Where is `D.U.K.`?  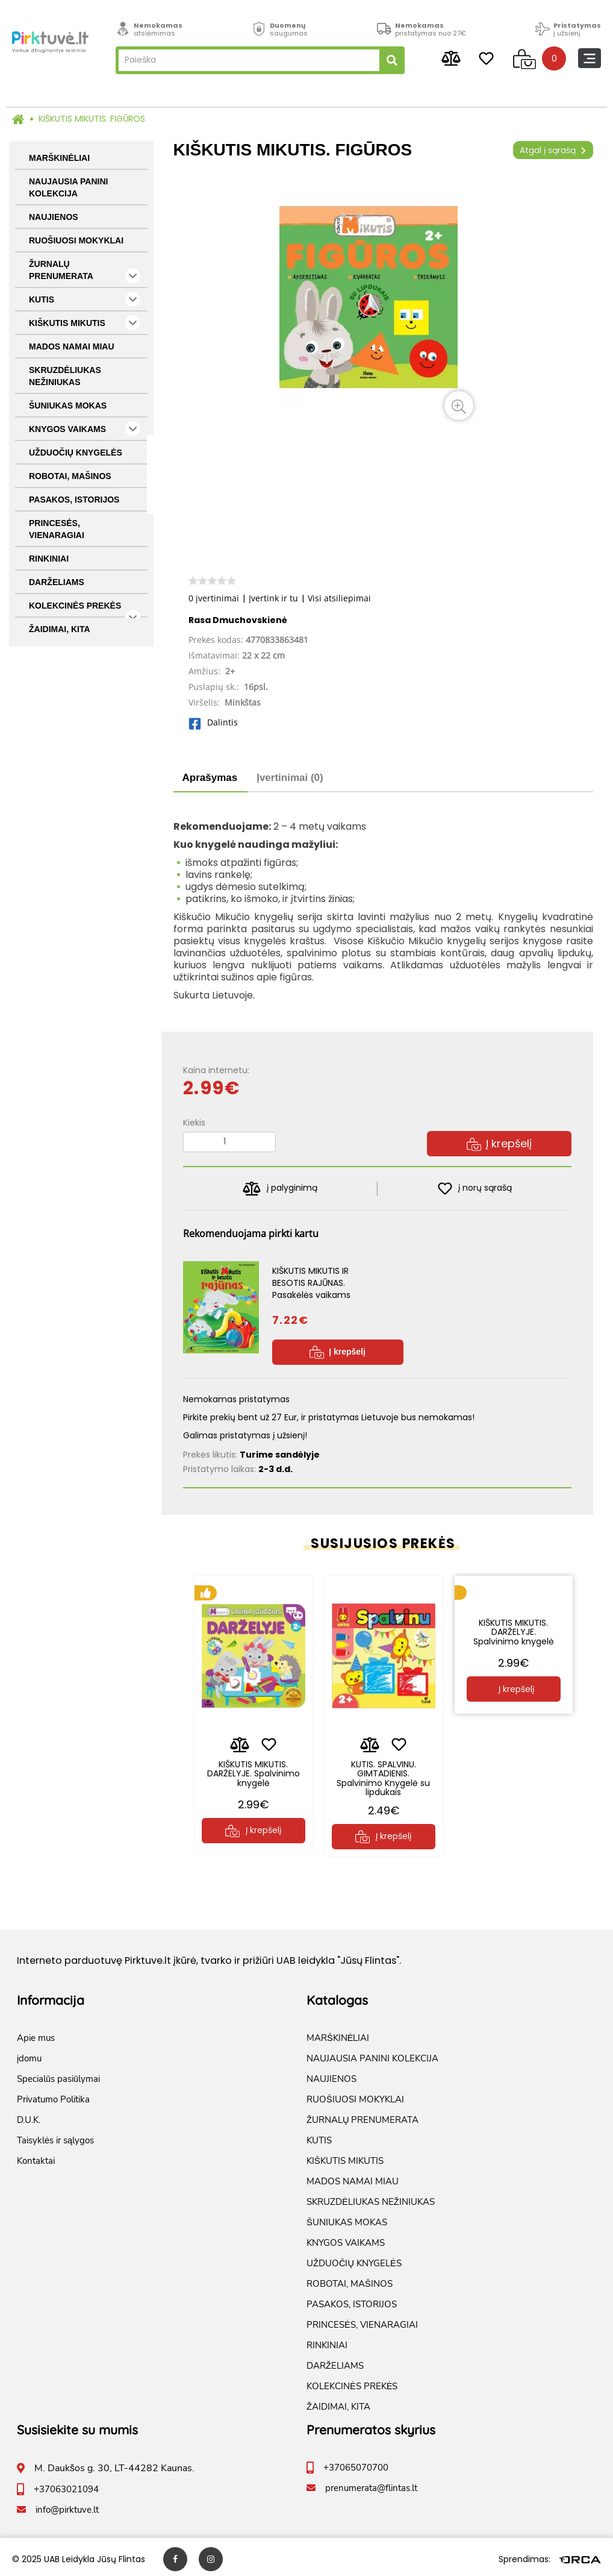 D.U.K. is located at coordinates (28, 2116).